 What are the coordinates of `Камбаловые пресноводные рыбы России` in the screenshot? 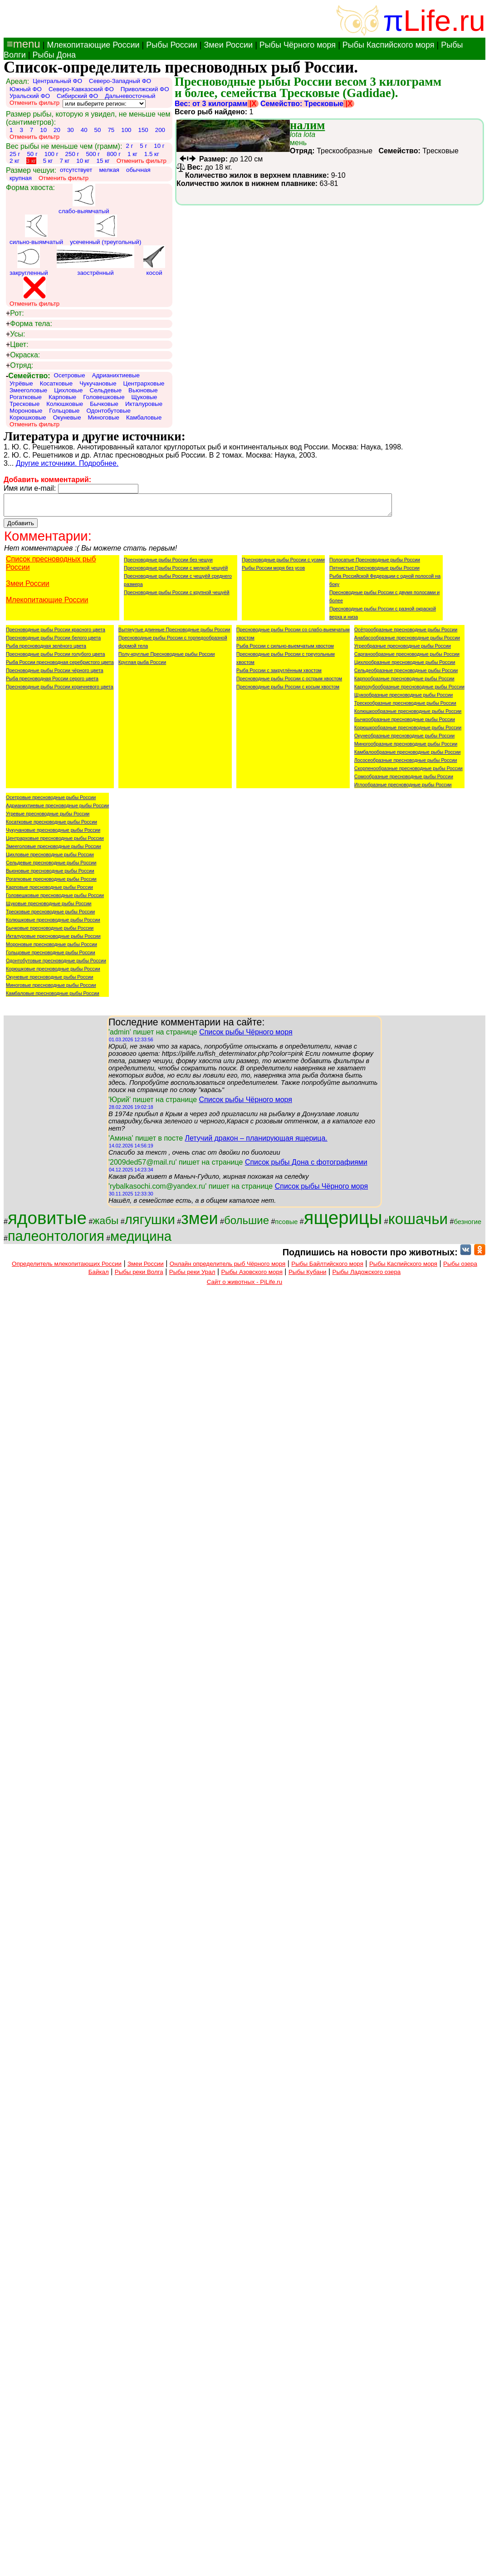 It's located at (52, 997).